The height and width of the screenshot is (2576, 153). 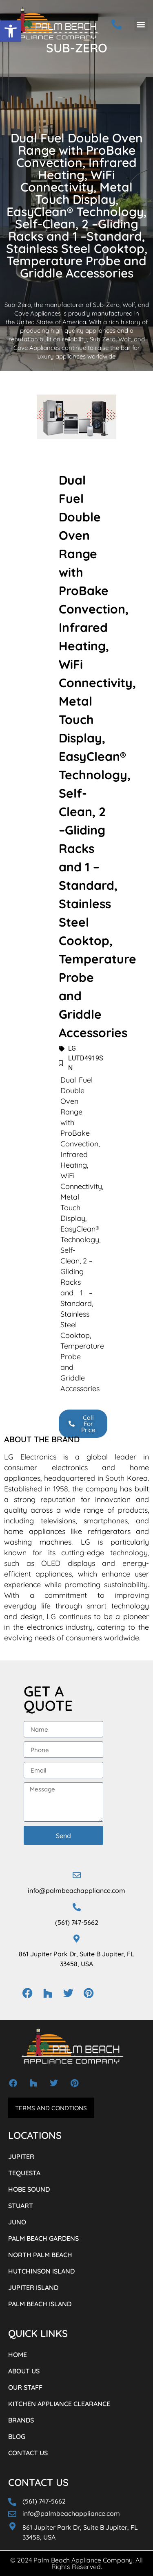 I want to click on [(561) 747-5662], so click(x=77, y=1907).